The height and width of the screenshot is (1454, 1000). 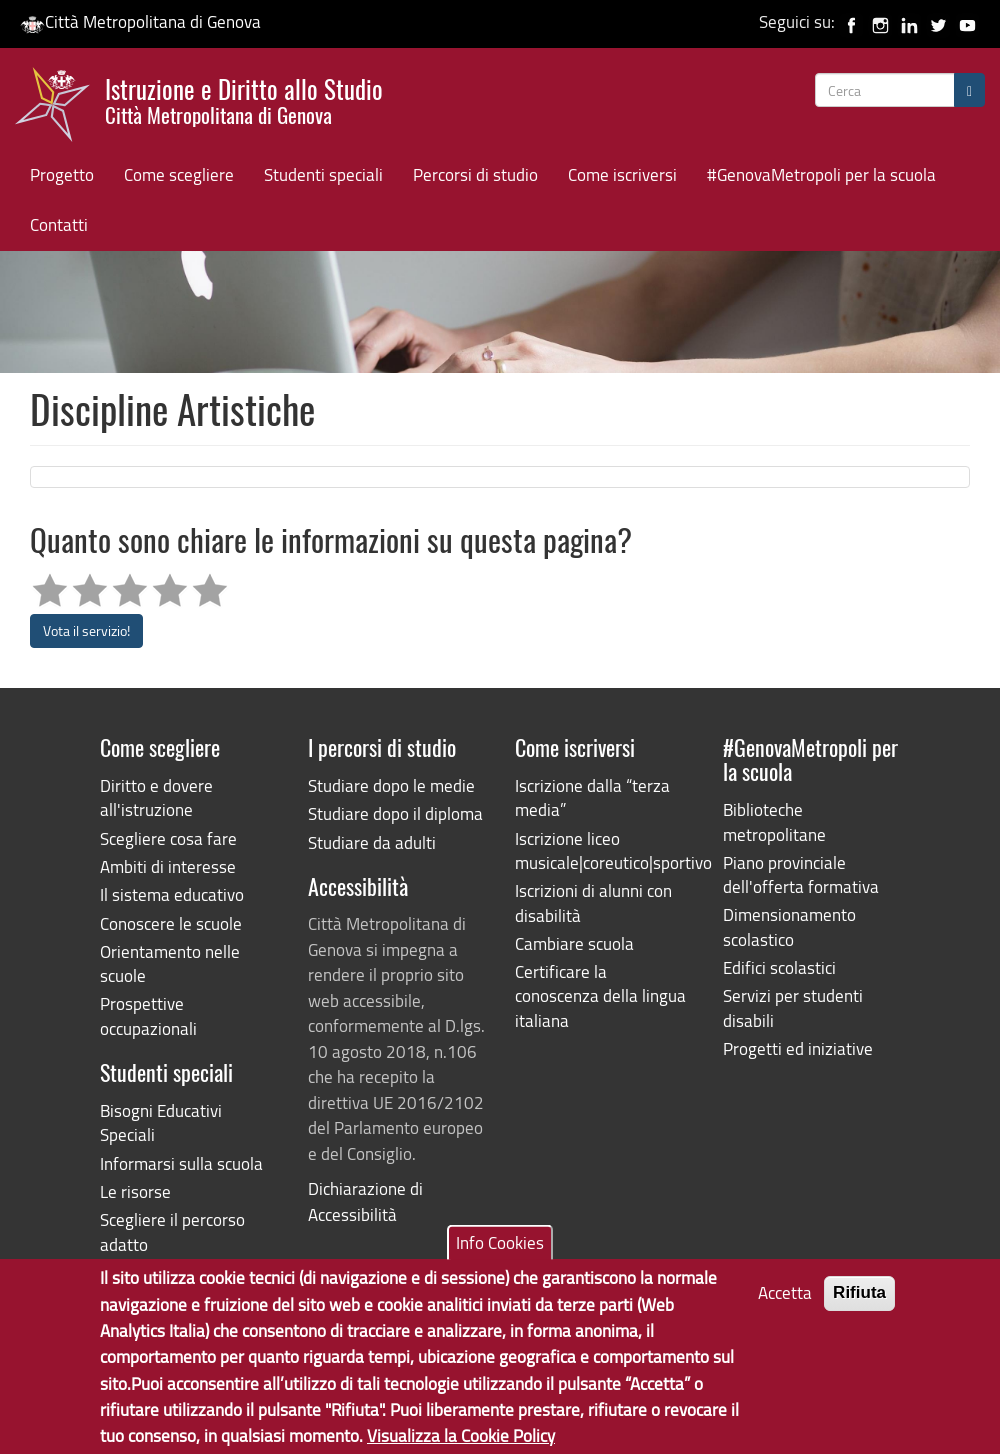 What do you see at coordinates (593, 902) in the screenshot?
I see `Iscrizioni di alunni con disabilità` at bounding box center [593, 902].